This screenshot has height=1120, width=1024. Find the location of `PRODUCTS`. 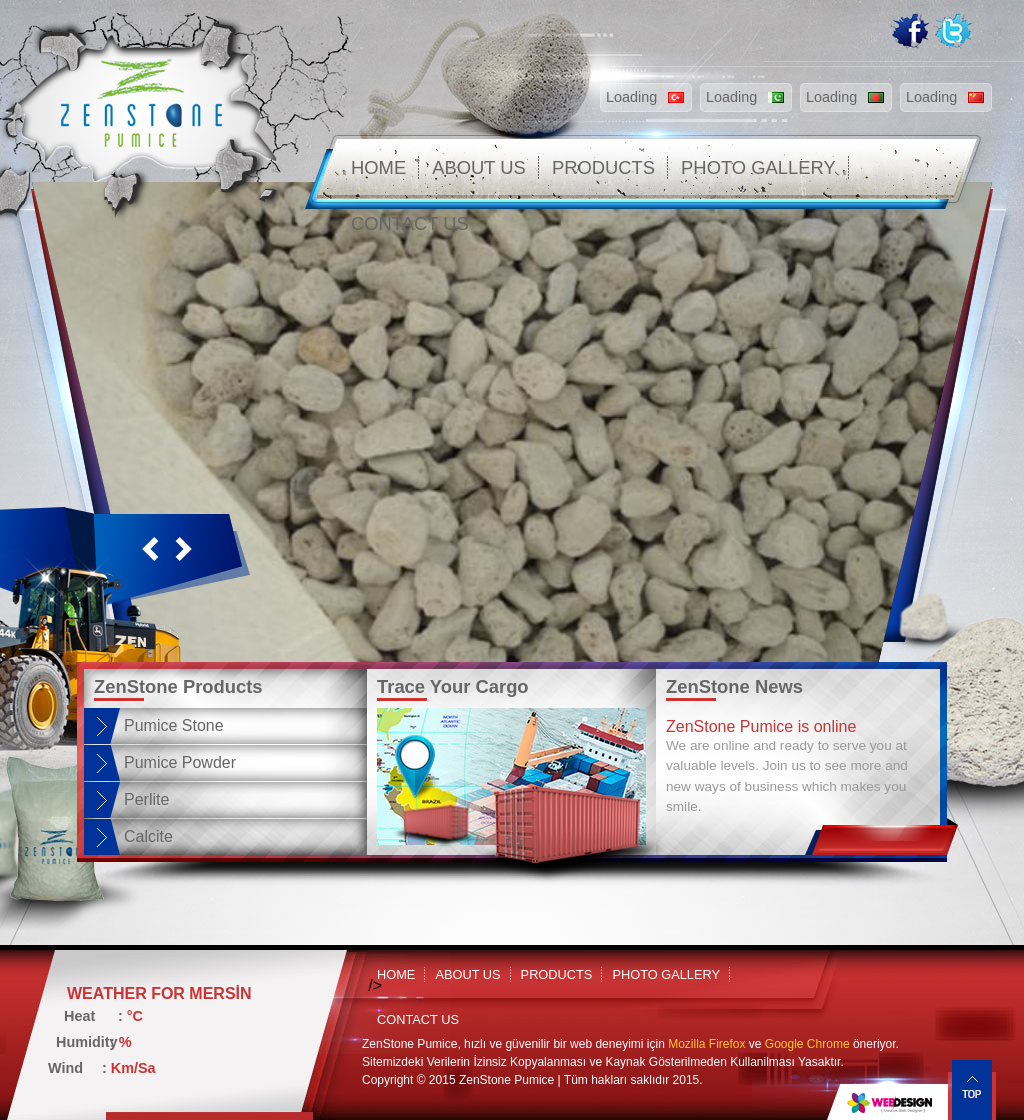

PRODUCTS is located at coordinates (603, 167).